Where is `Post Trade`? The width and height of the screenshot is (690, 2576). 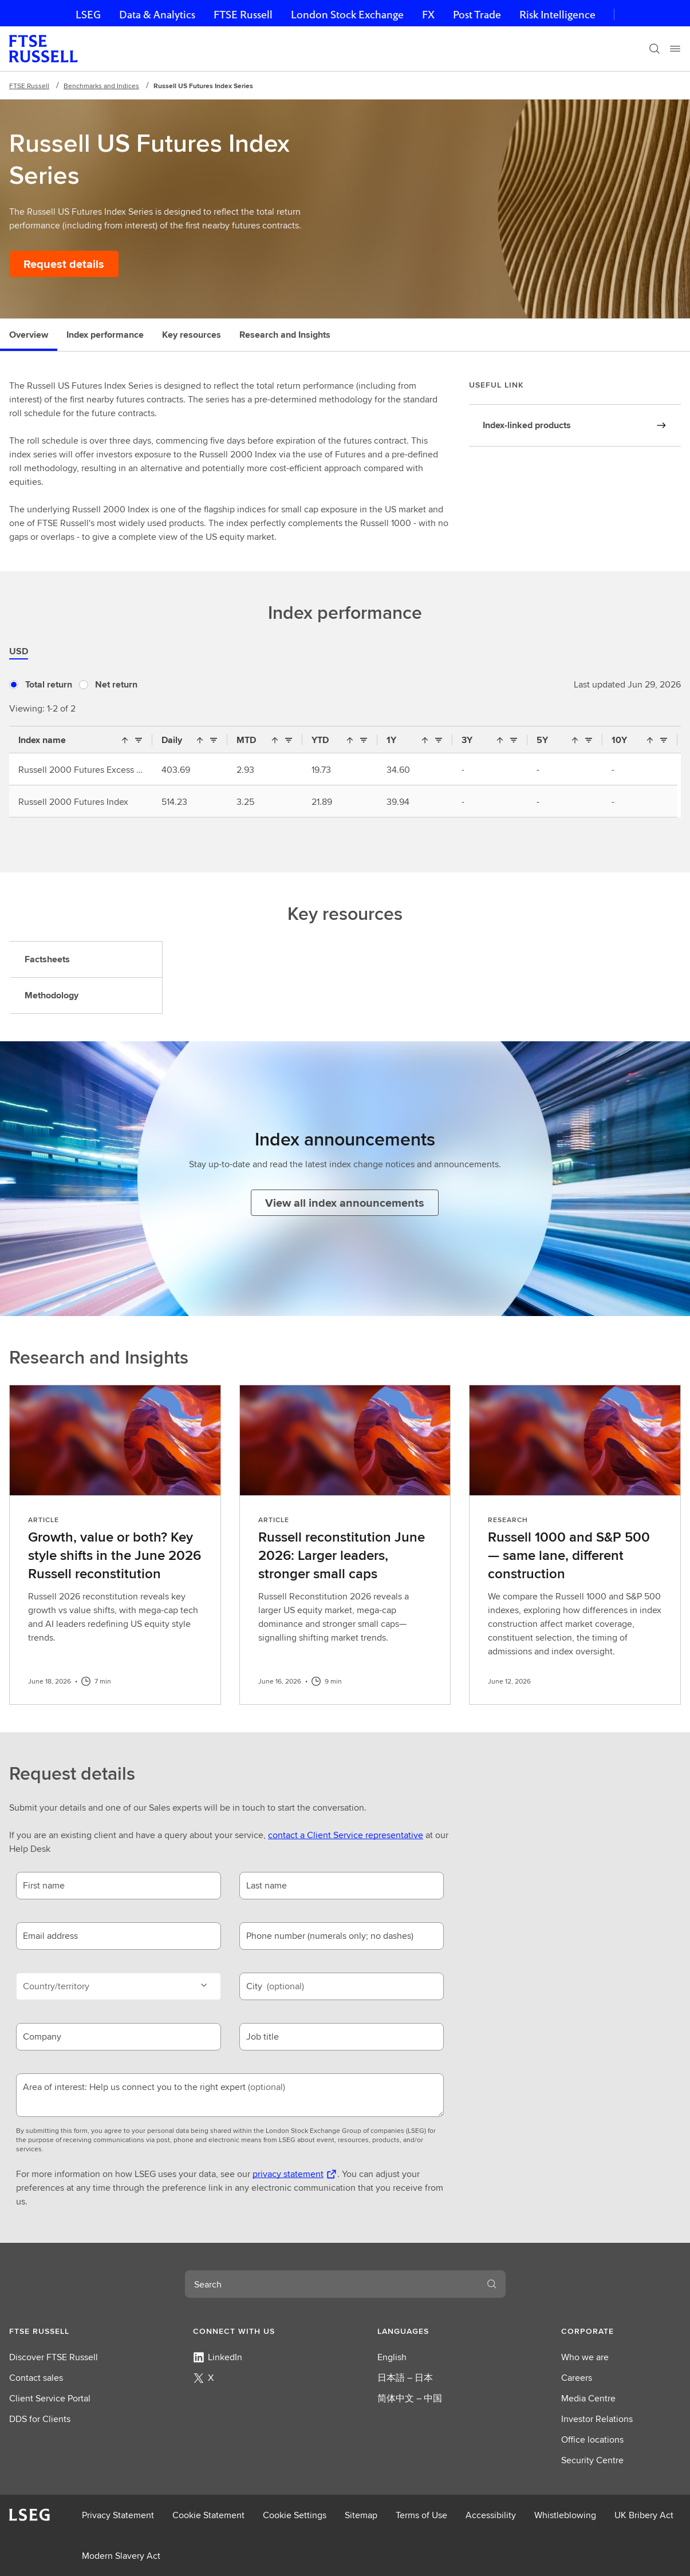
Post Trade is located at coordinates (477, 14).